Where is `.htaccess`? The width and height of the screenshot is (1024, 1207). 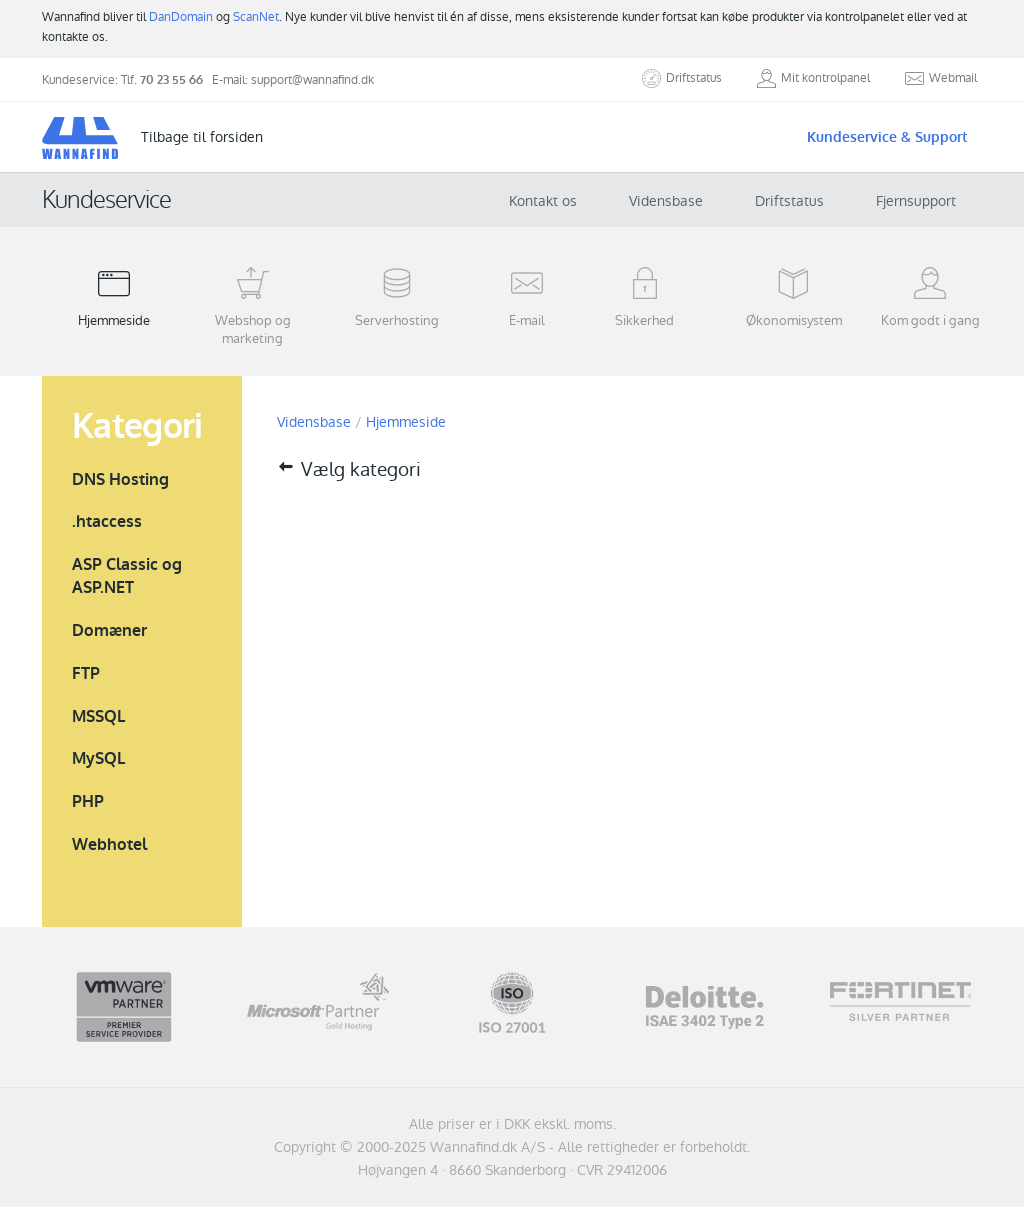 .htaccess is located at coordinates (107, 521).